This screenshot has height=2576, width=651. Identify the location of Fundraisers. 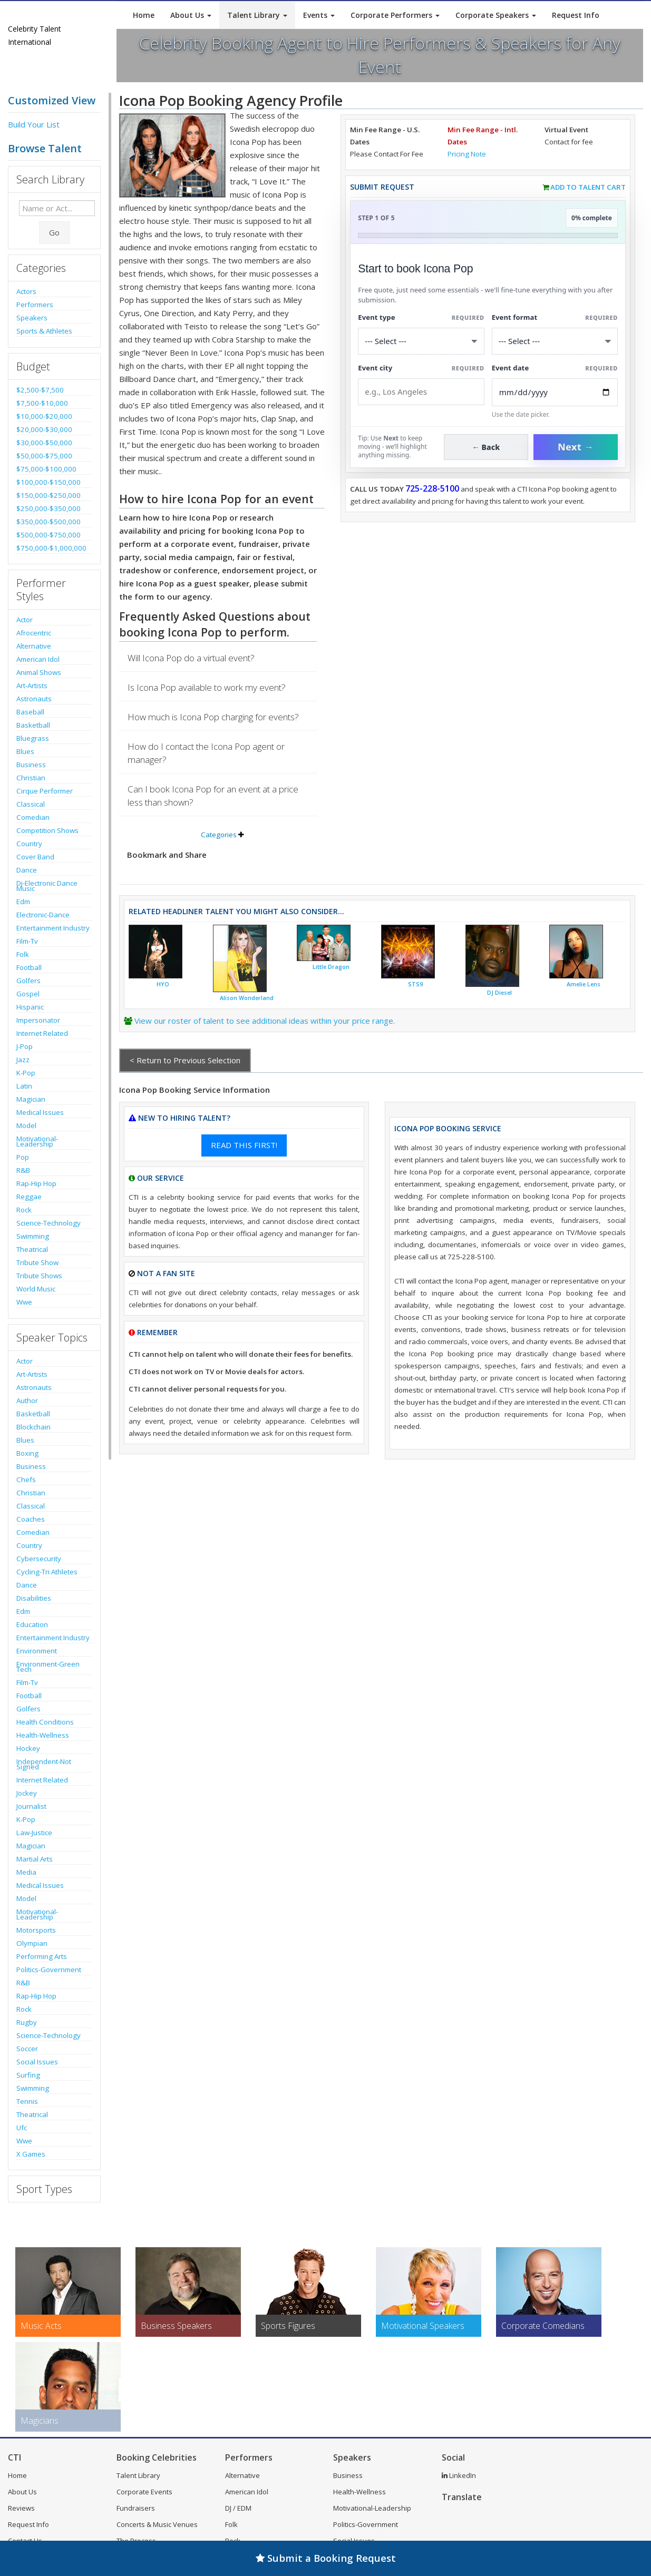
(135, 2508).